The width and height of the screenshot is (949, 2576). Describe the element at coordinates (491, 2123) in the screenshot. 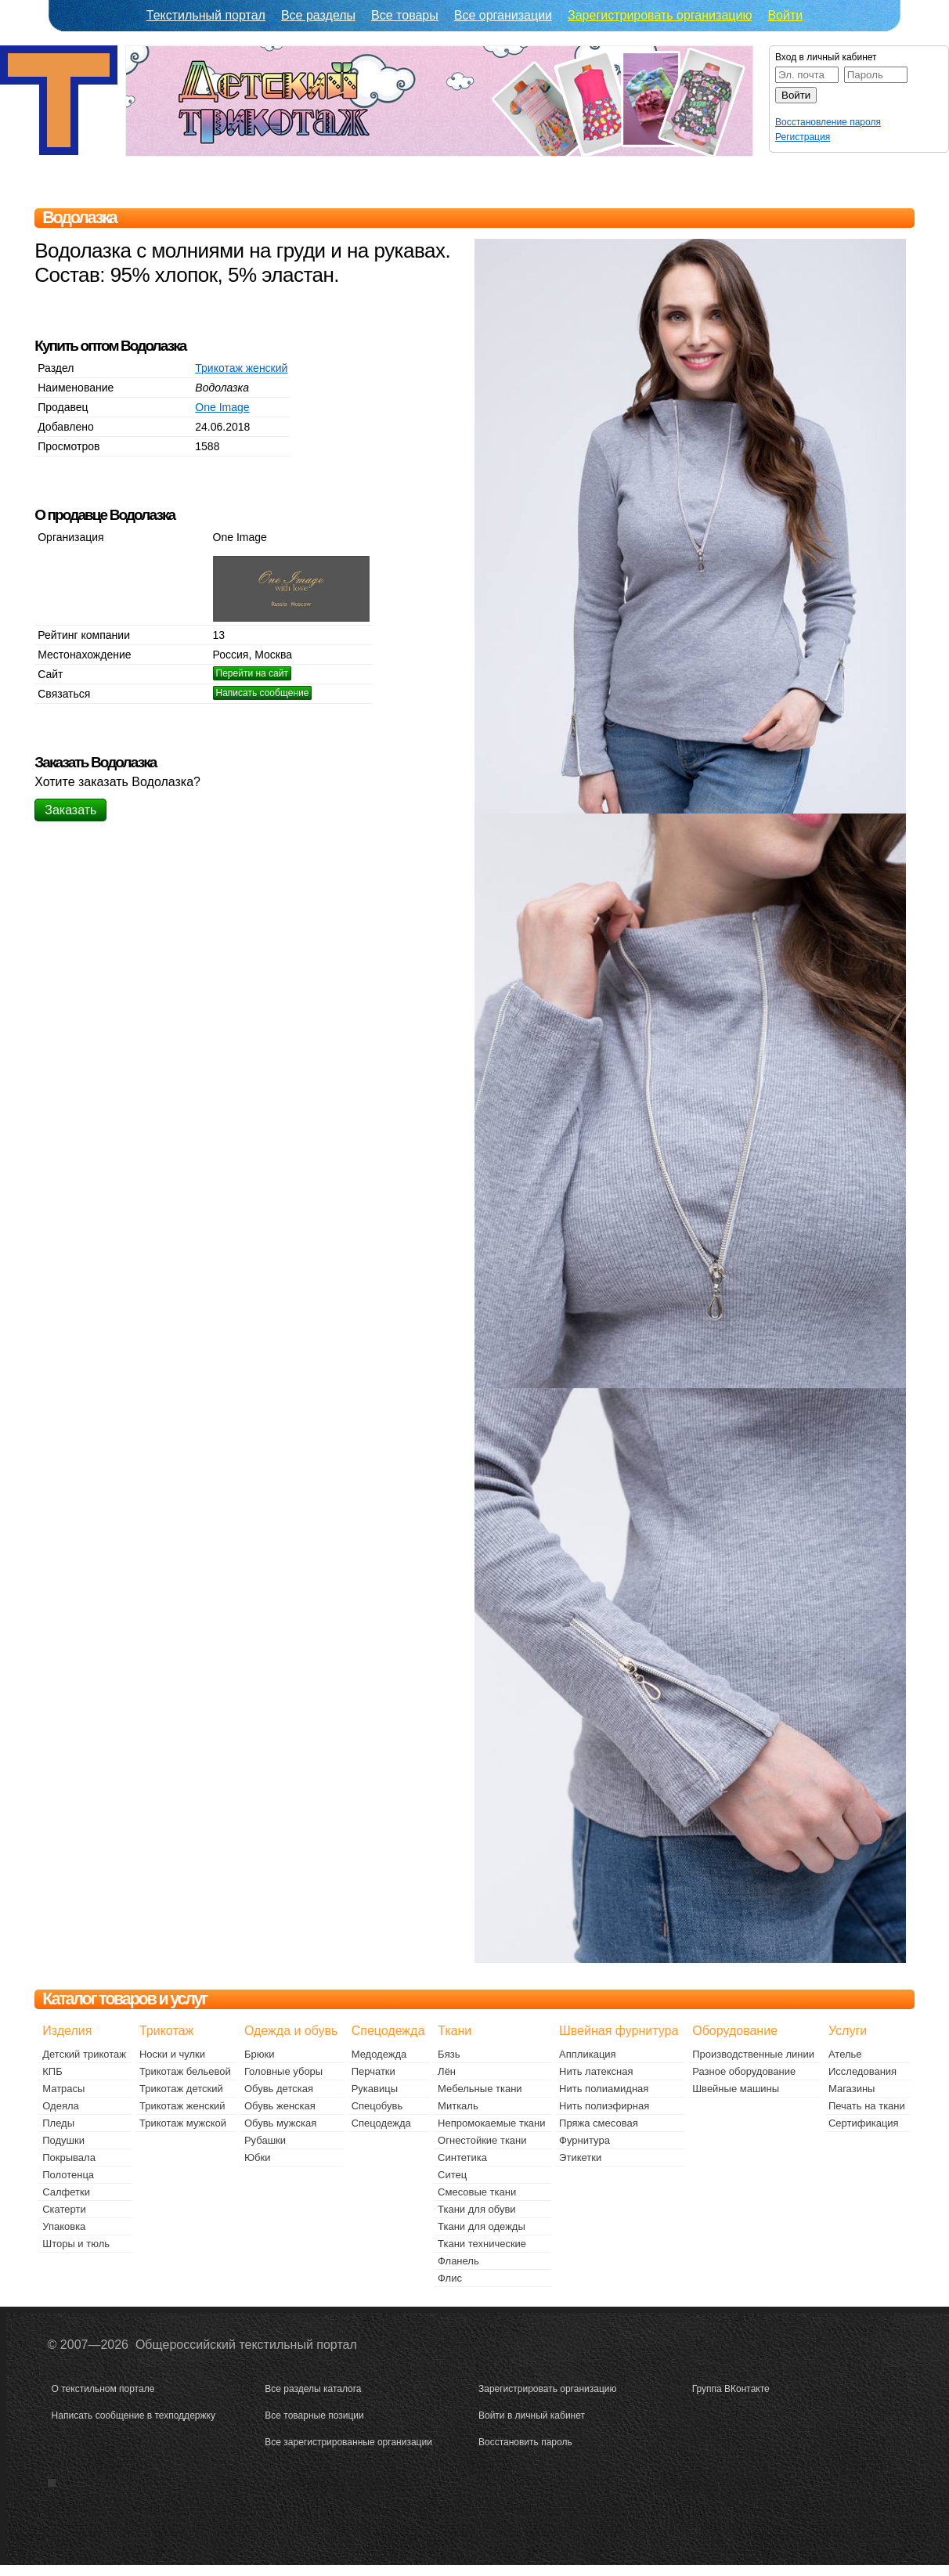

I see `Непромокаемые ткани` at that location.